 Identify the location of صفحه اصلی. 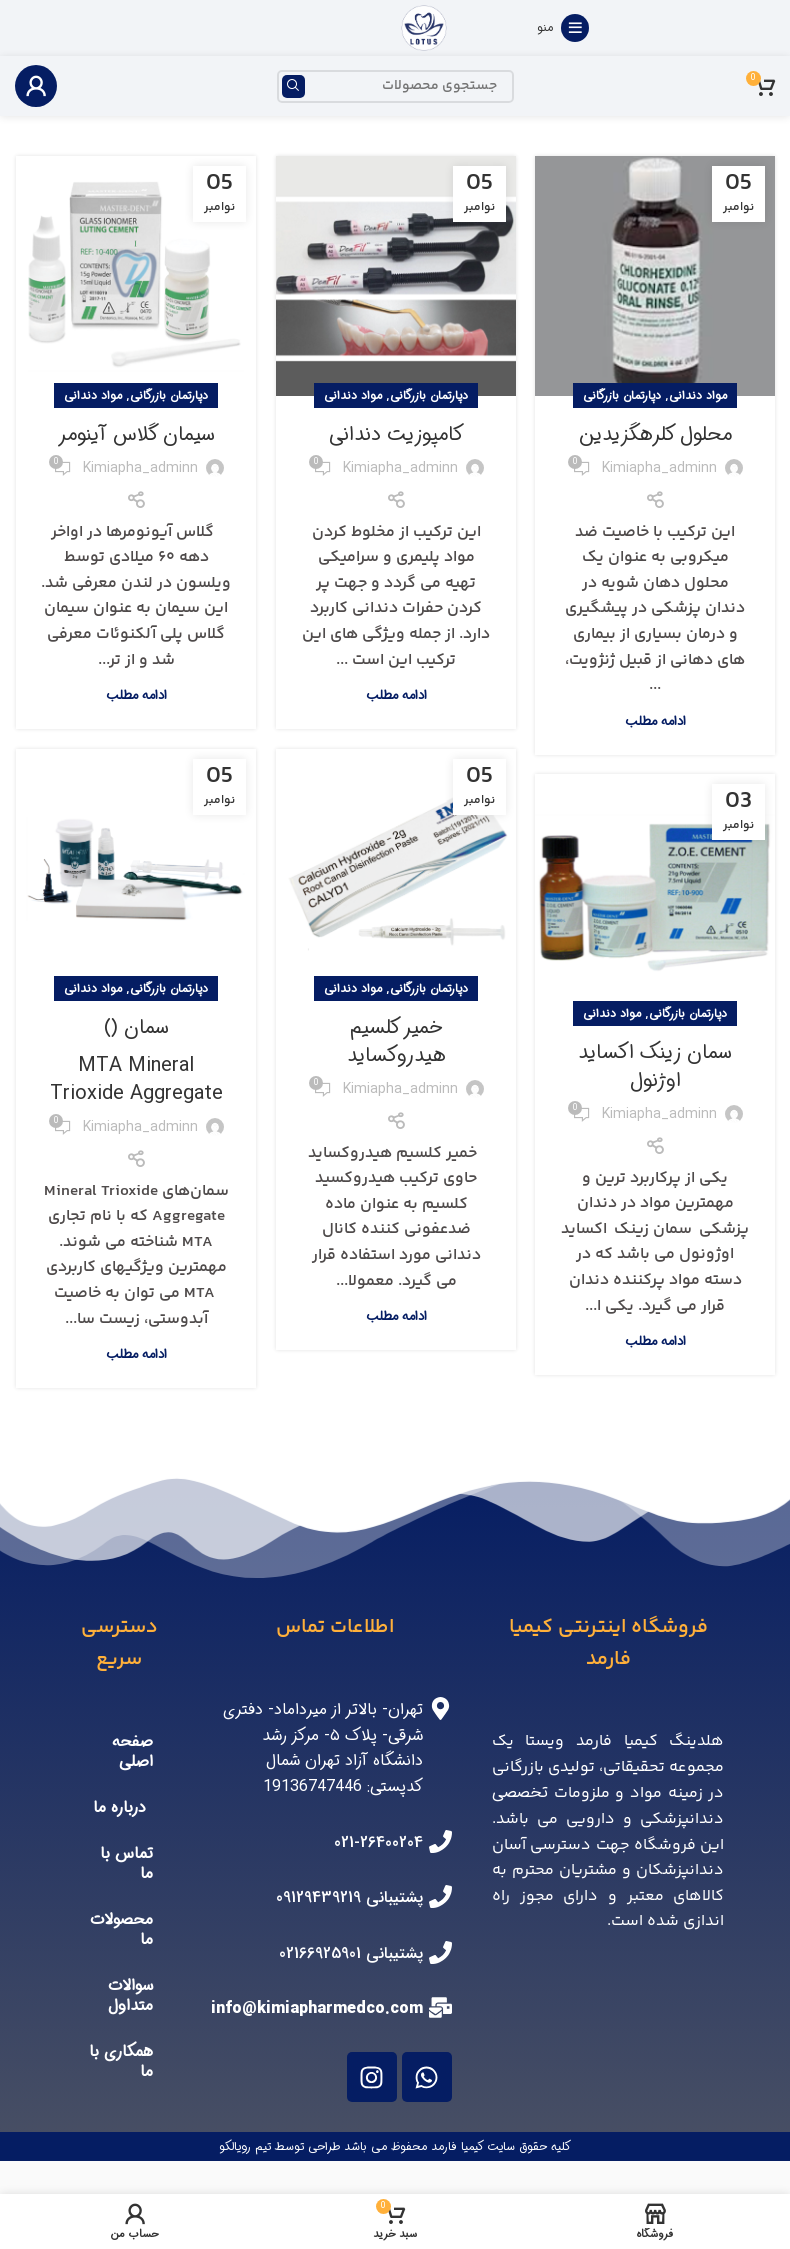
(132, 1751).